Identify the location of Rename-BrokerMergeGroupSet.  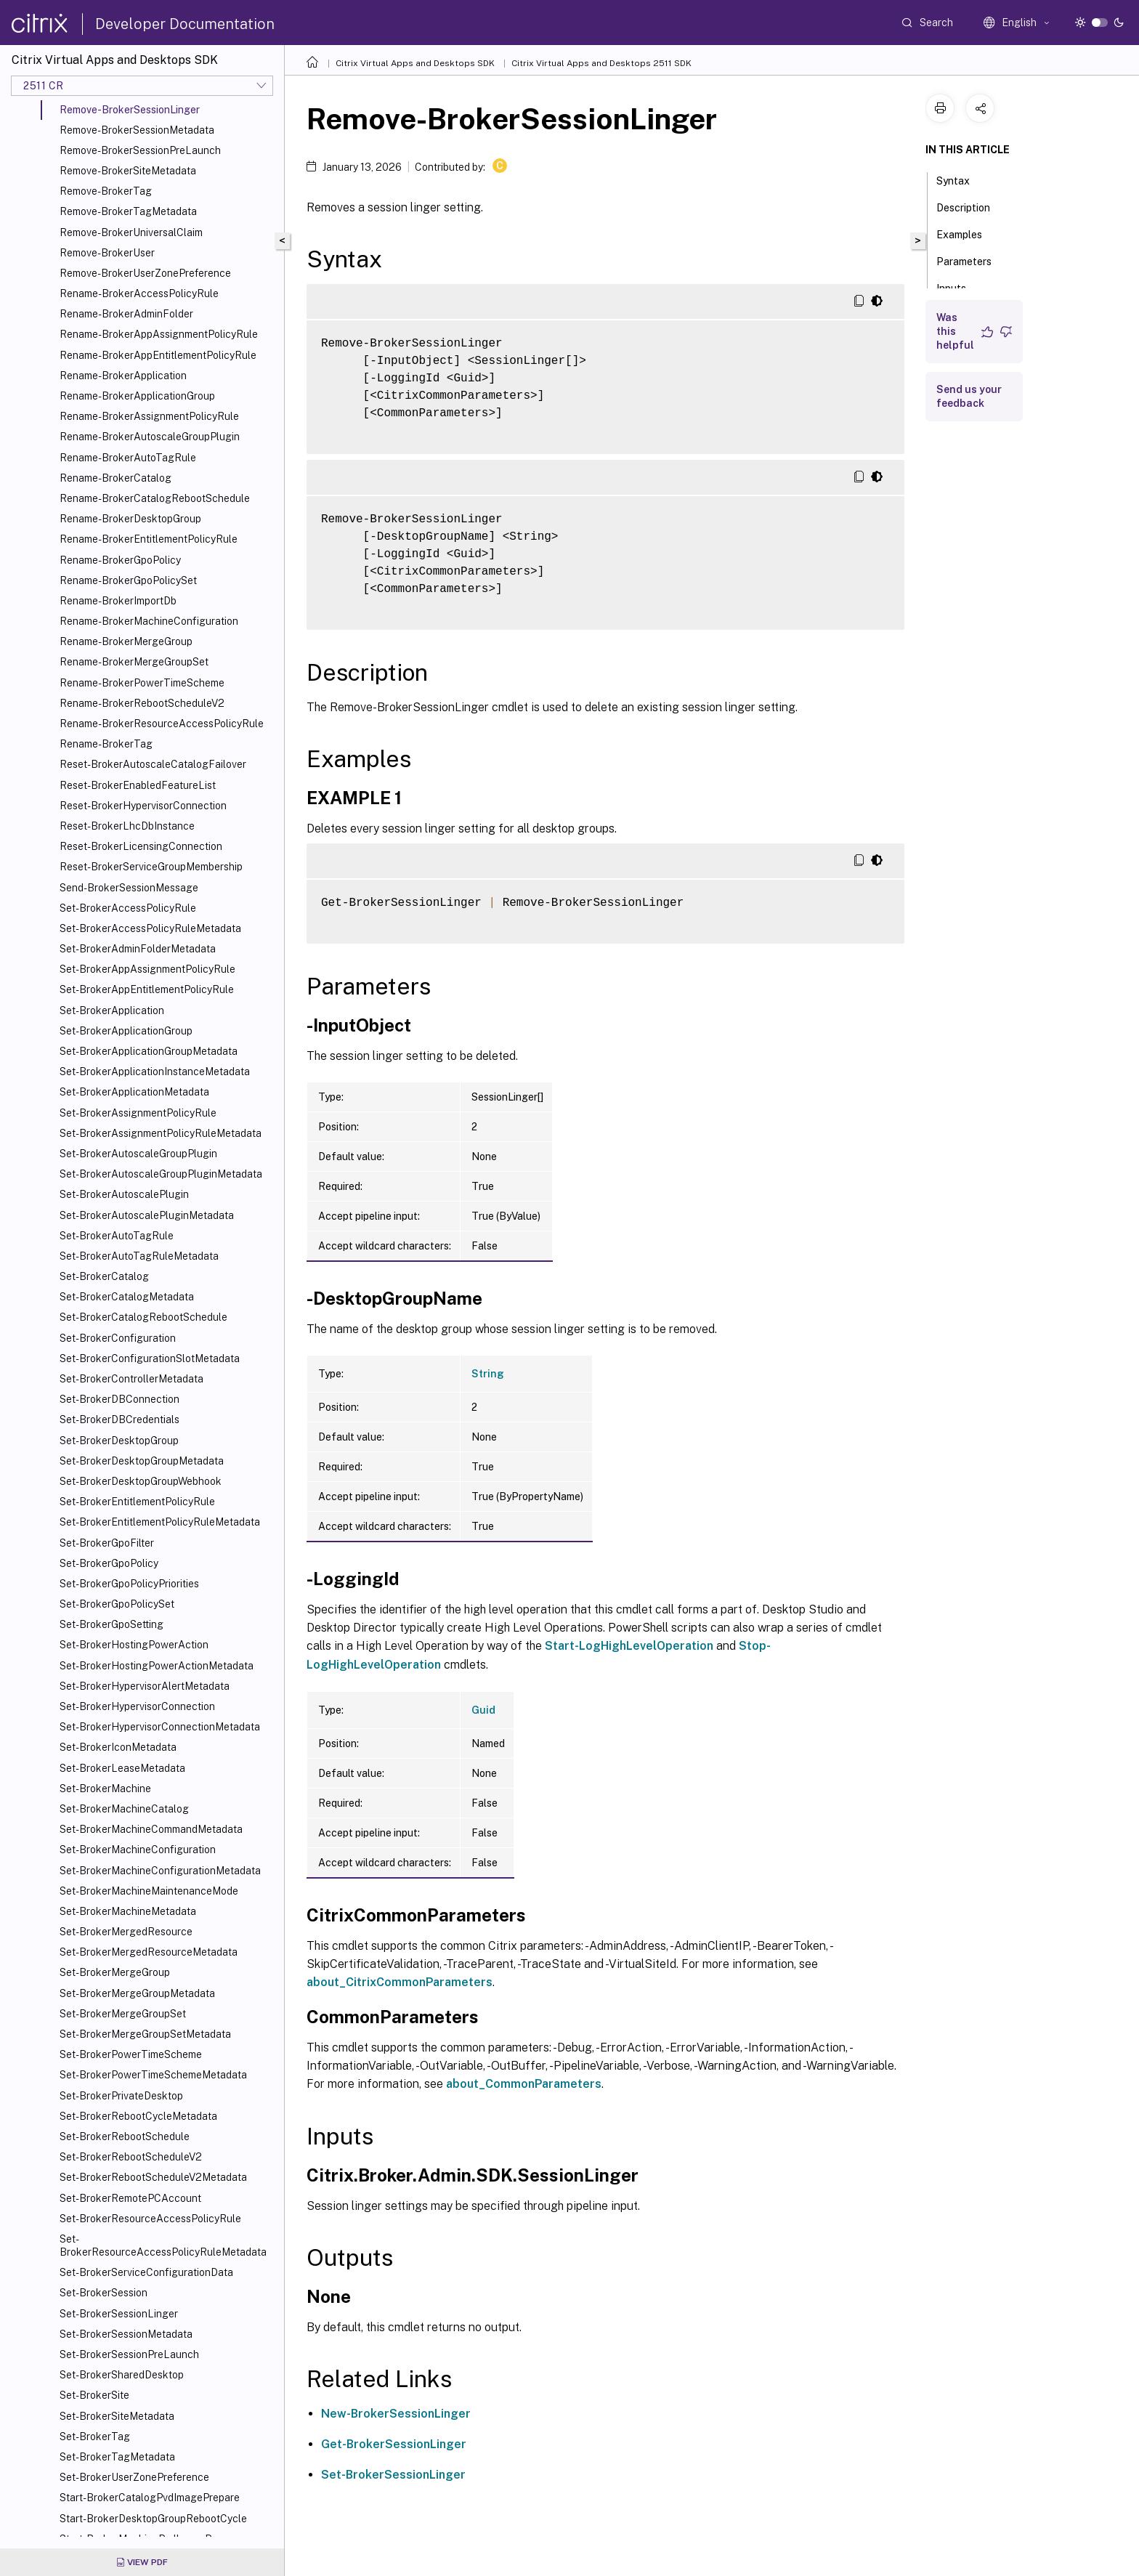
(134, 662).